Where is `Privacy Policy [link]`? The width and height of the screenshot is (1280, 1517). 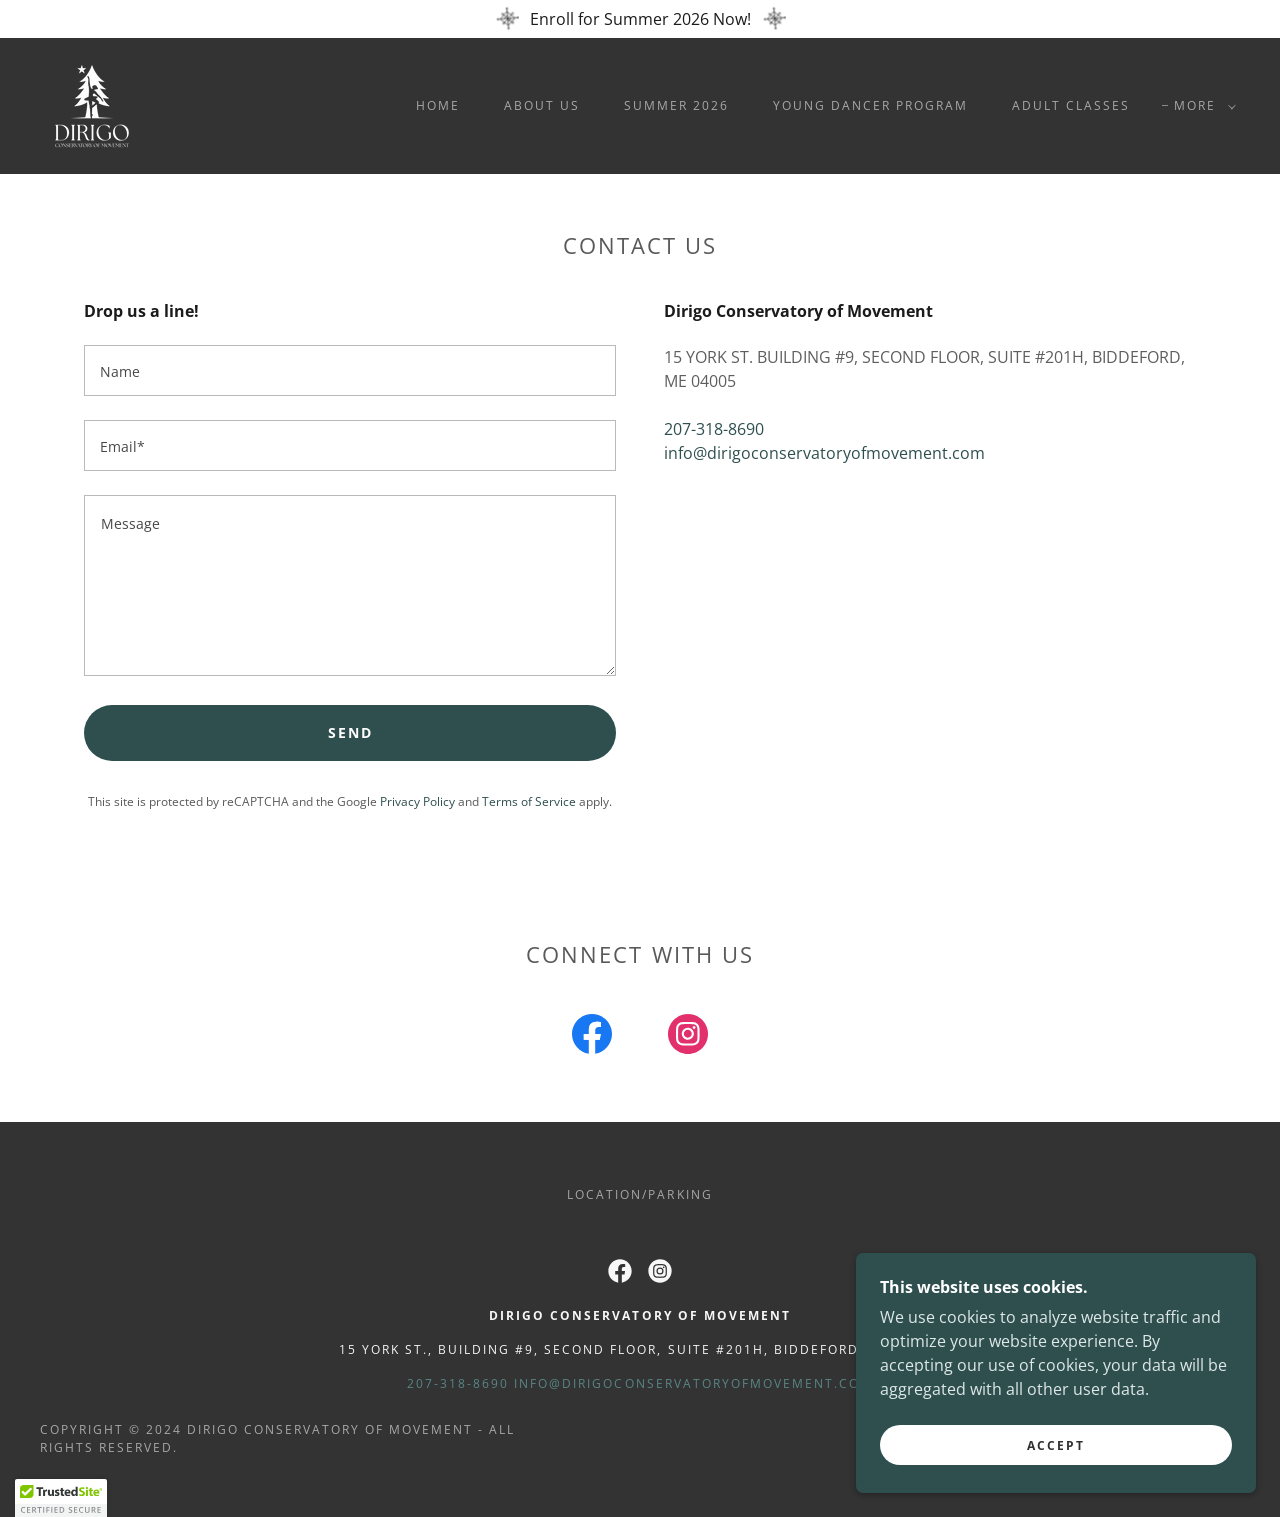
Privacy Policy [link] is located at coordinates (417, 801).